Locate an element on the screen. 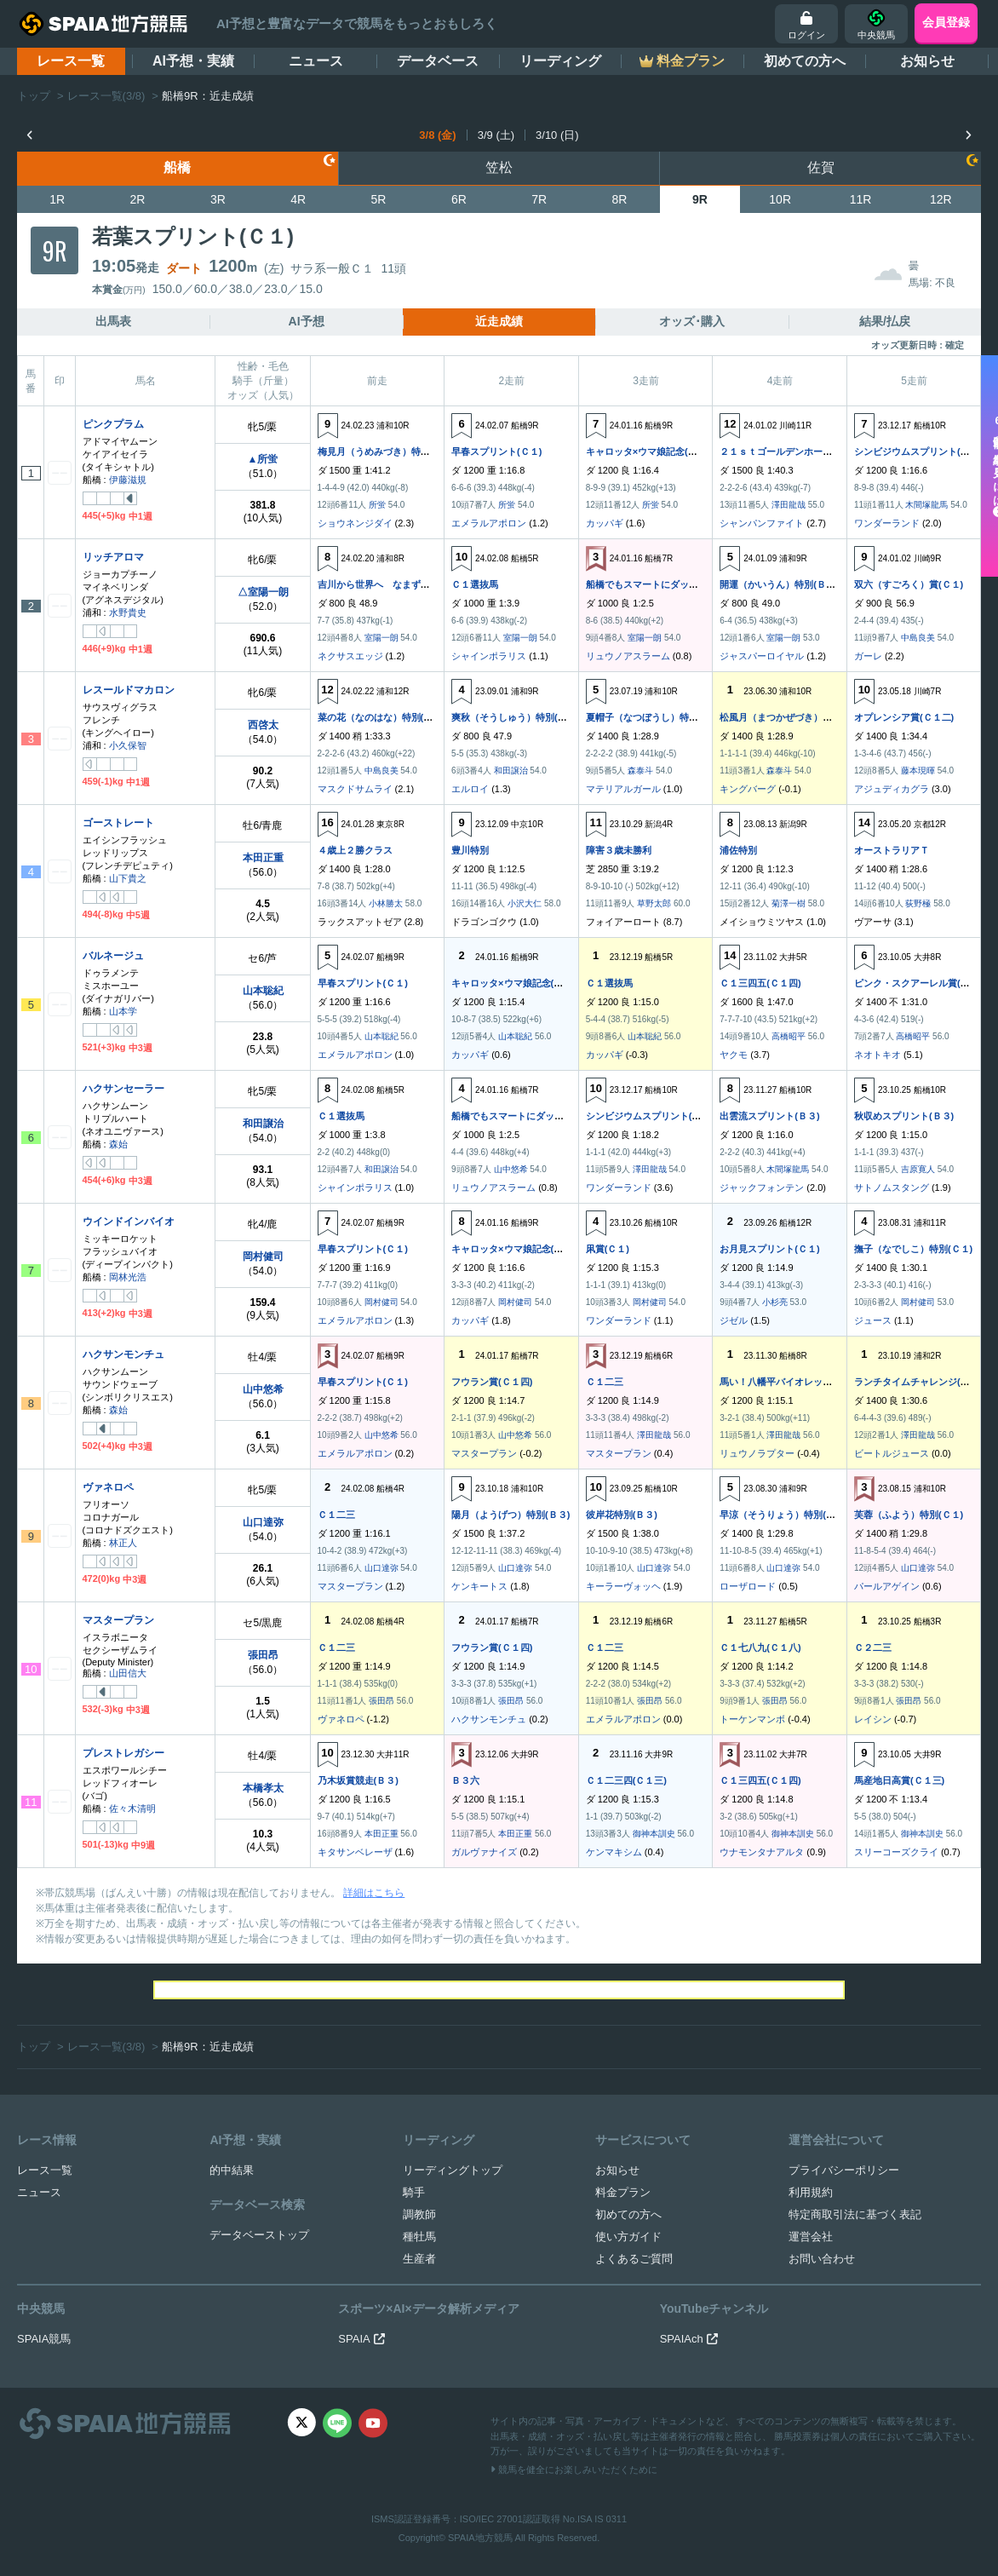  調教師 is located at coordinates (419, 2214).